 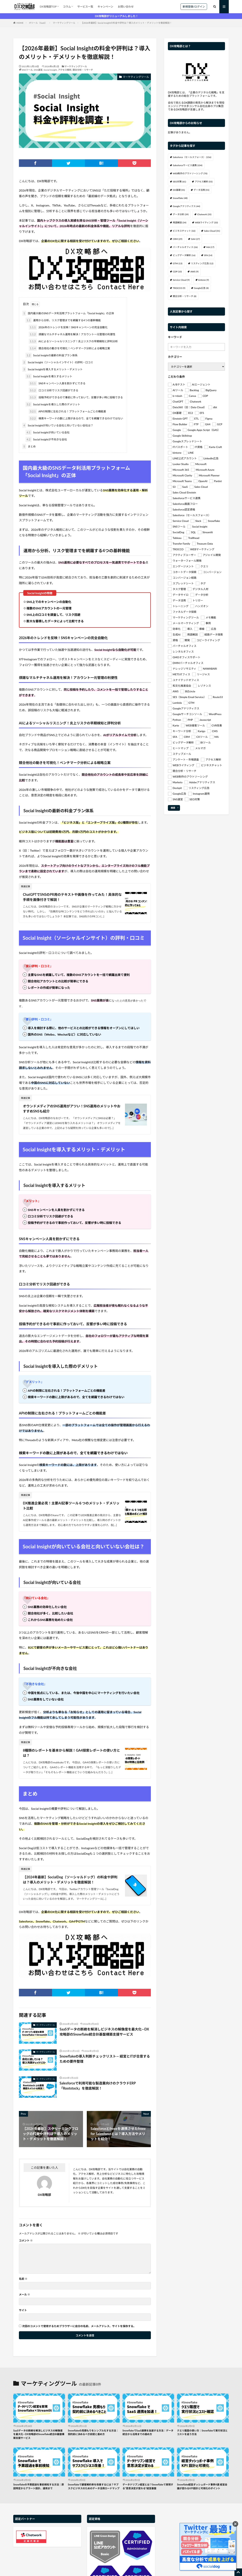 I want to click on 用語解説 [用語解説 (34個の項目)], so click(x=179, y=222).